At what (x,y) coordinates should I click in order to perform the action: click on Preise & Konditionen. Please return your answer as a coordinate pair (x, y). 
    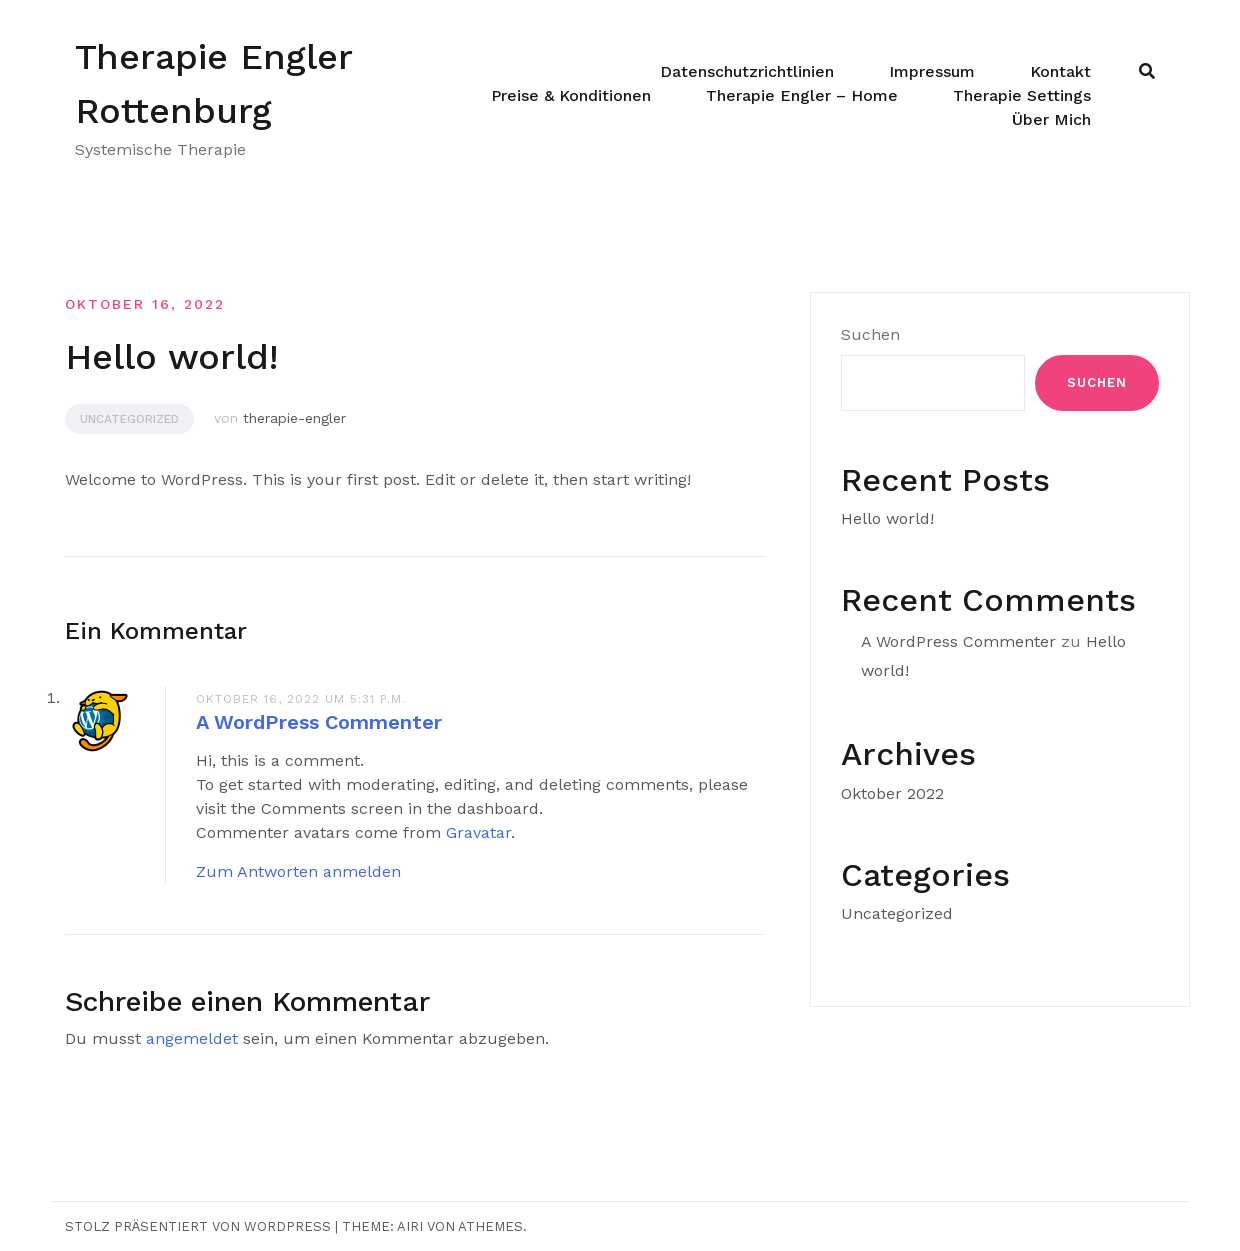
    Looking at the image, I should click on (571, 95).